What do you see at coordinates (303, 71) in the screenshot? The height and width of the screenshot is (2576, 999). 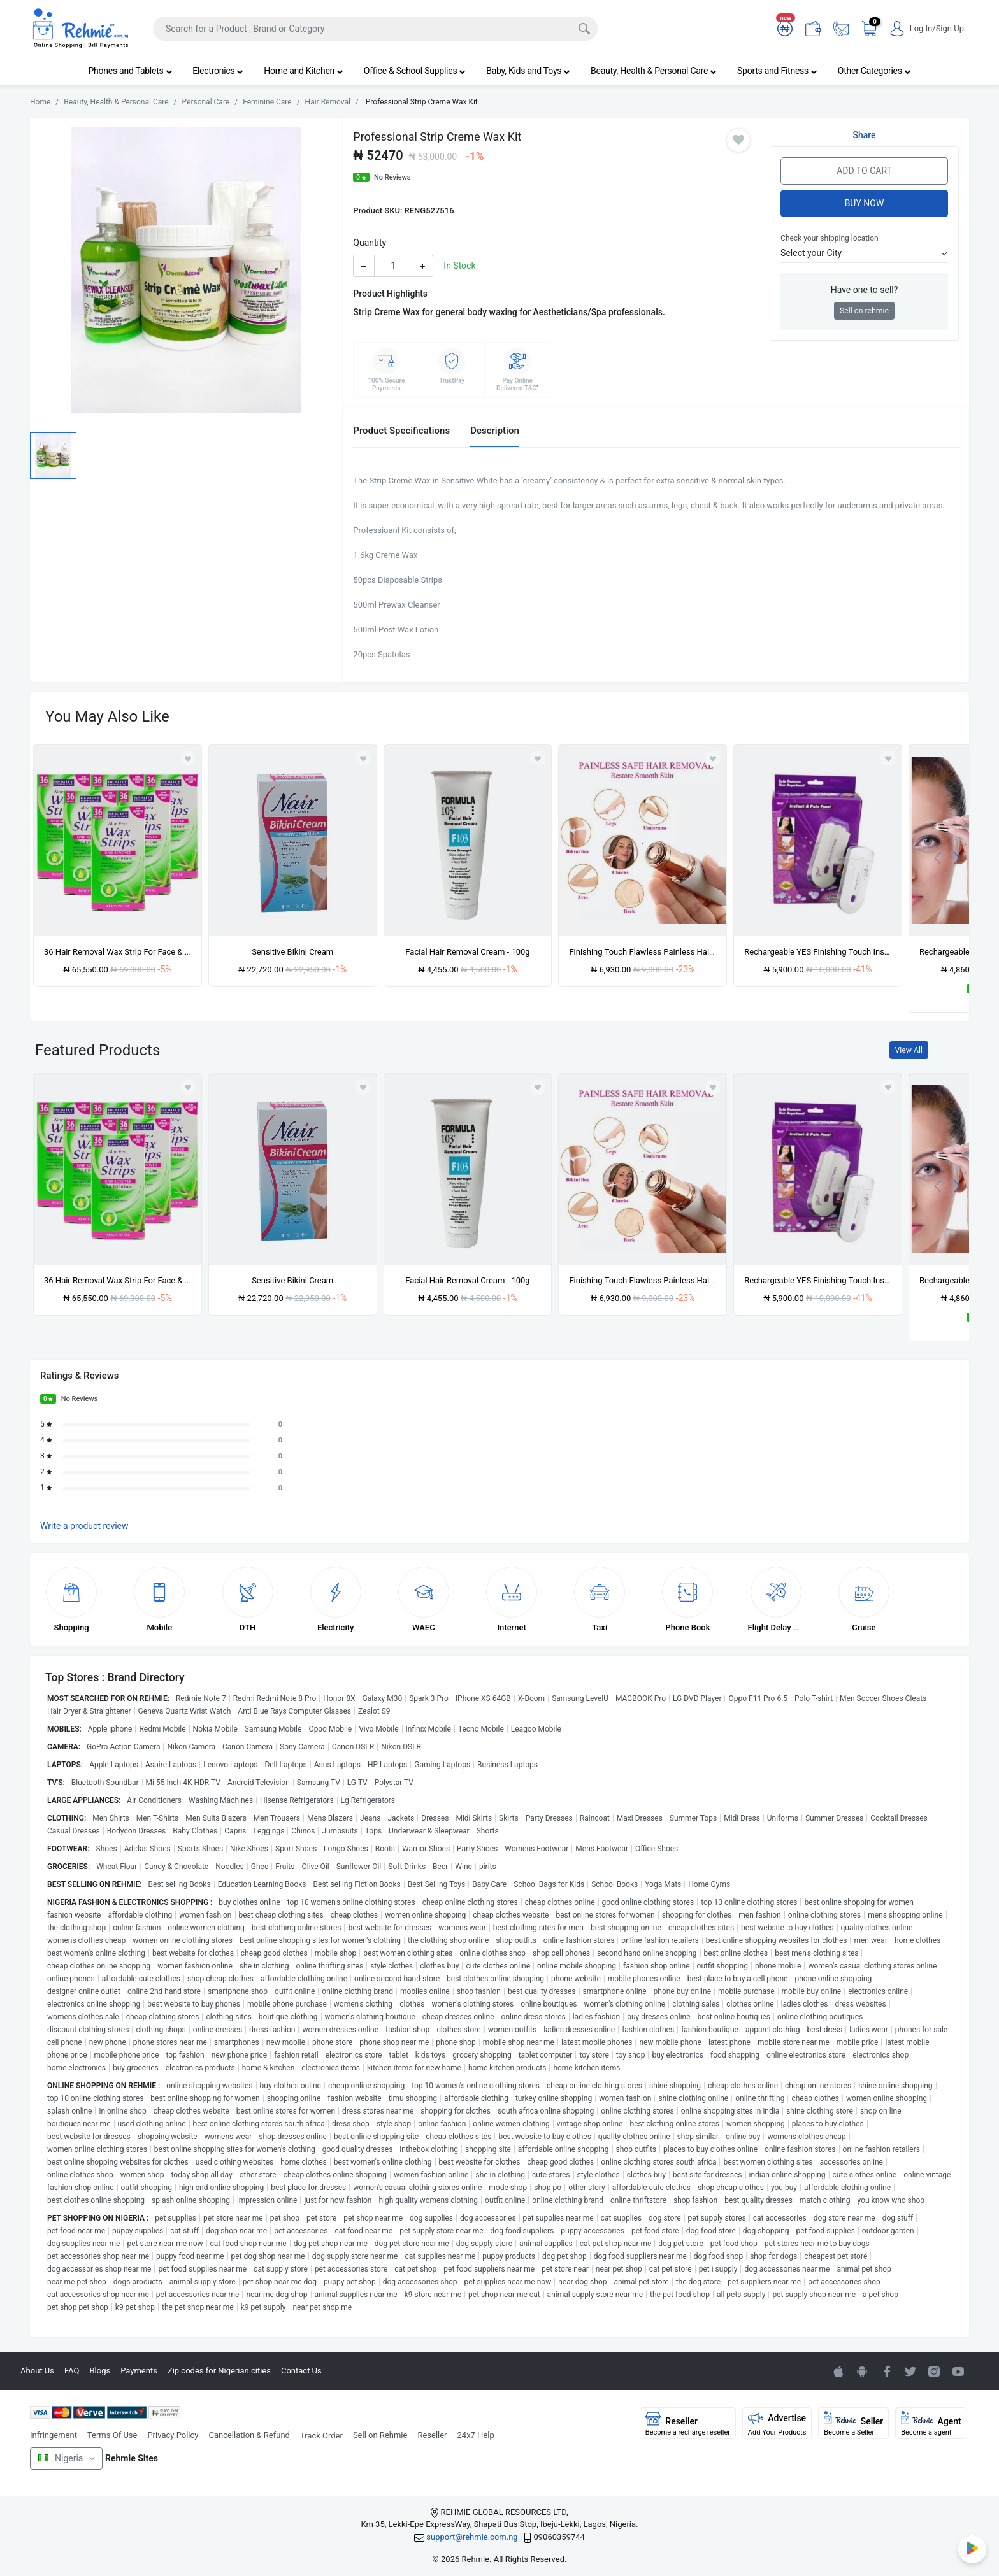 I see `Home and Kitchen` at bounding box center [303, 71].